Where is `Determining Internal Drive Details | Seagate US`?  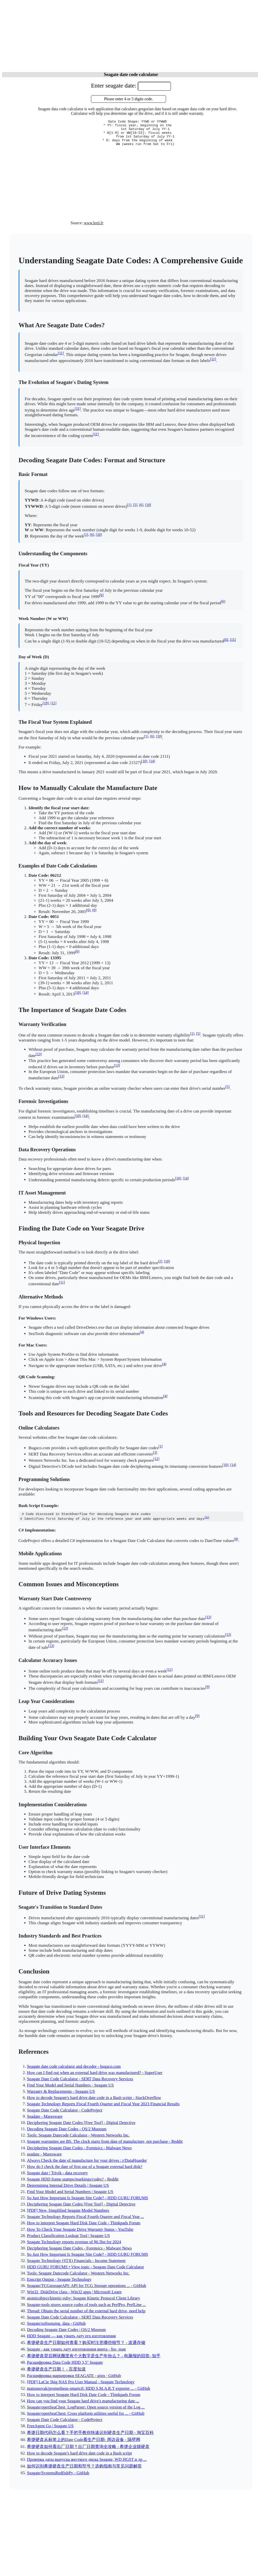
Determining Internal Drive Details | Seagate US is located at coordinates (68, 2192).